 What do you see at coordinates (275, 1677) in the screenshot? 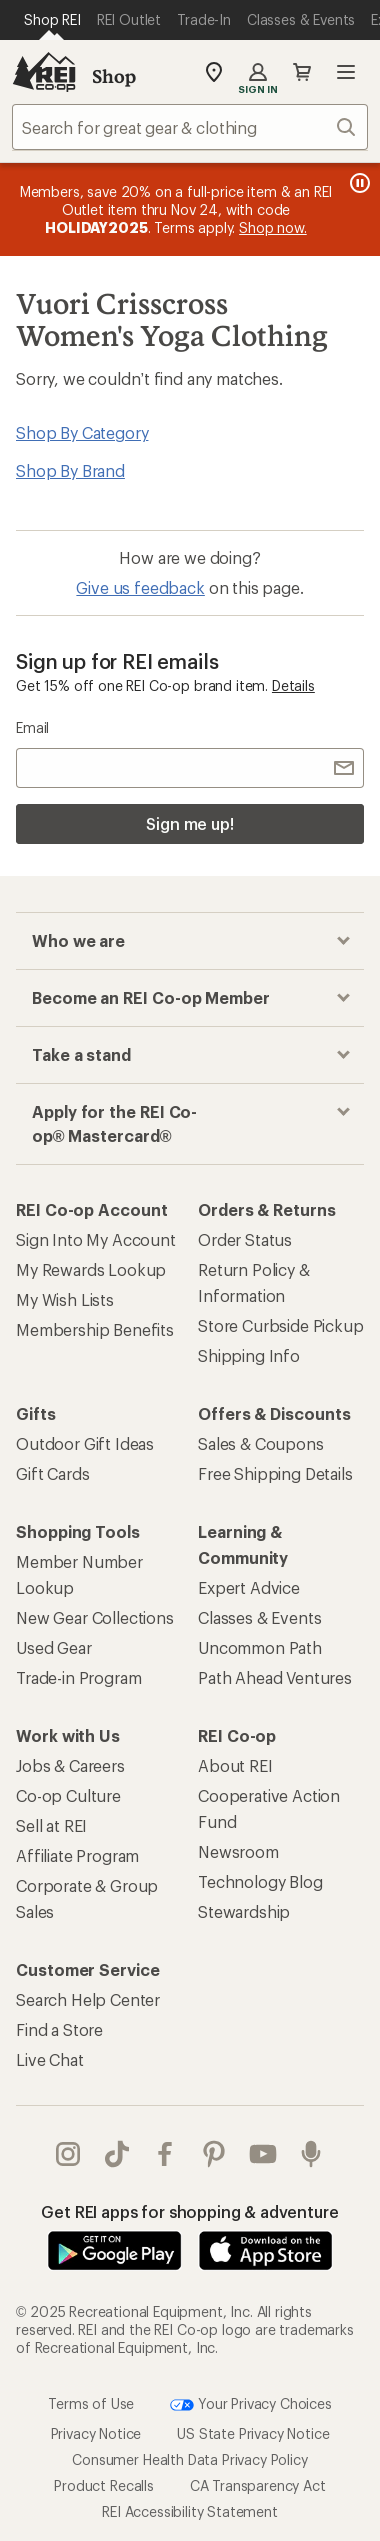
I see `Path Ahead Ventures` at bounding box center [275, 1677].